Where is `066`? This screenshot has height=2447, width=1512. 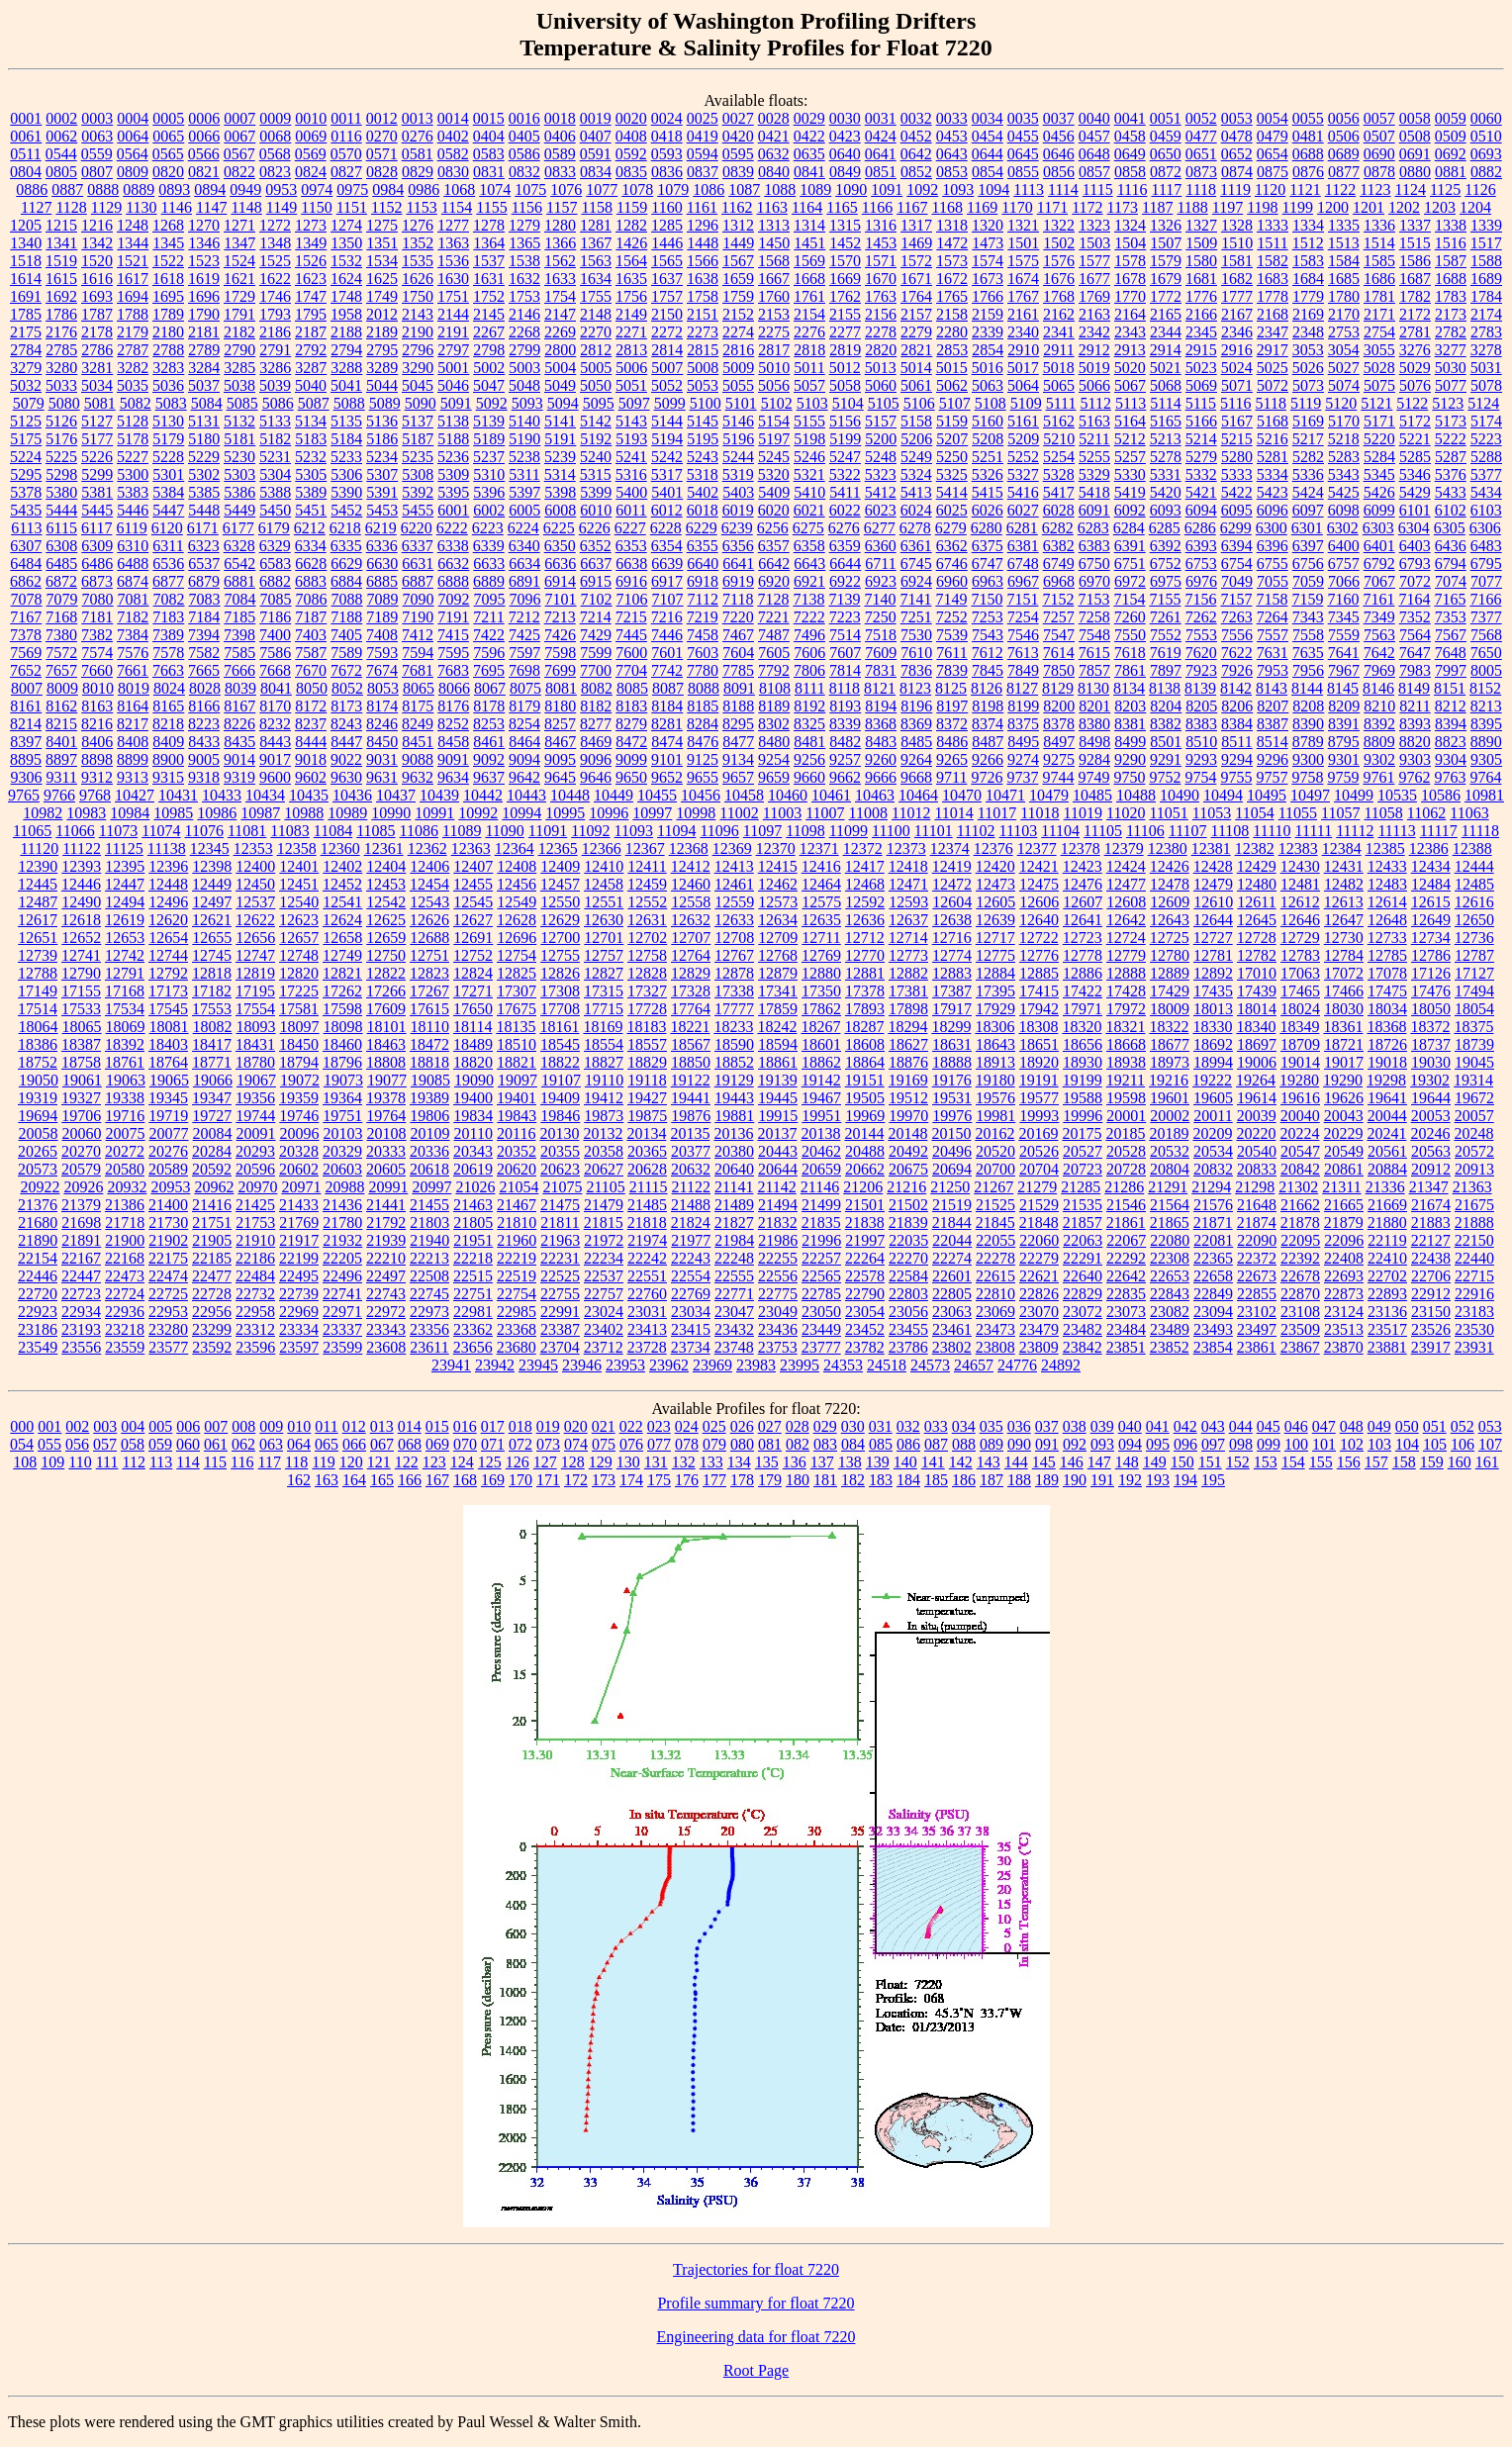
066 is located at coordinates (354, 1444).